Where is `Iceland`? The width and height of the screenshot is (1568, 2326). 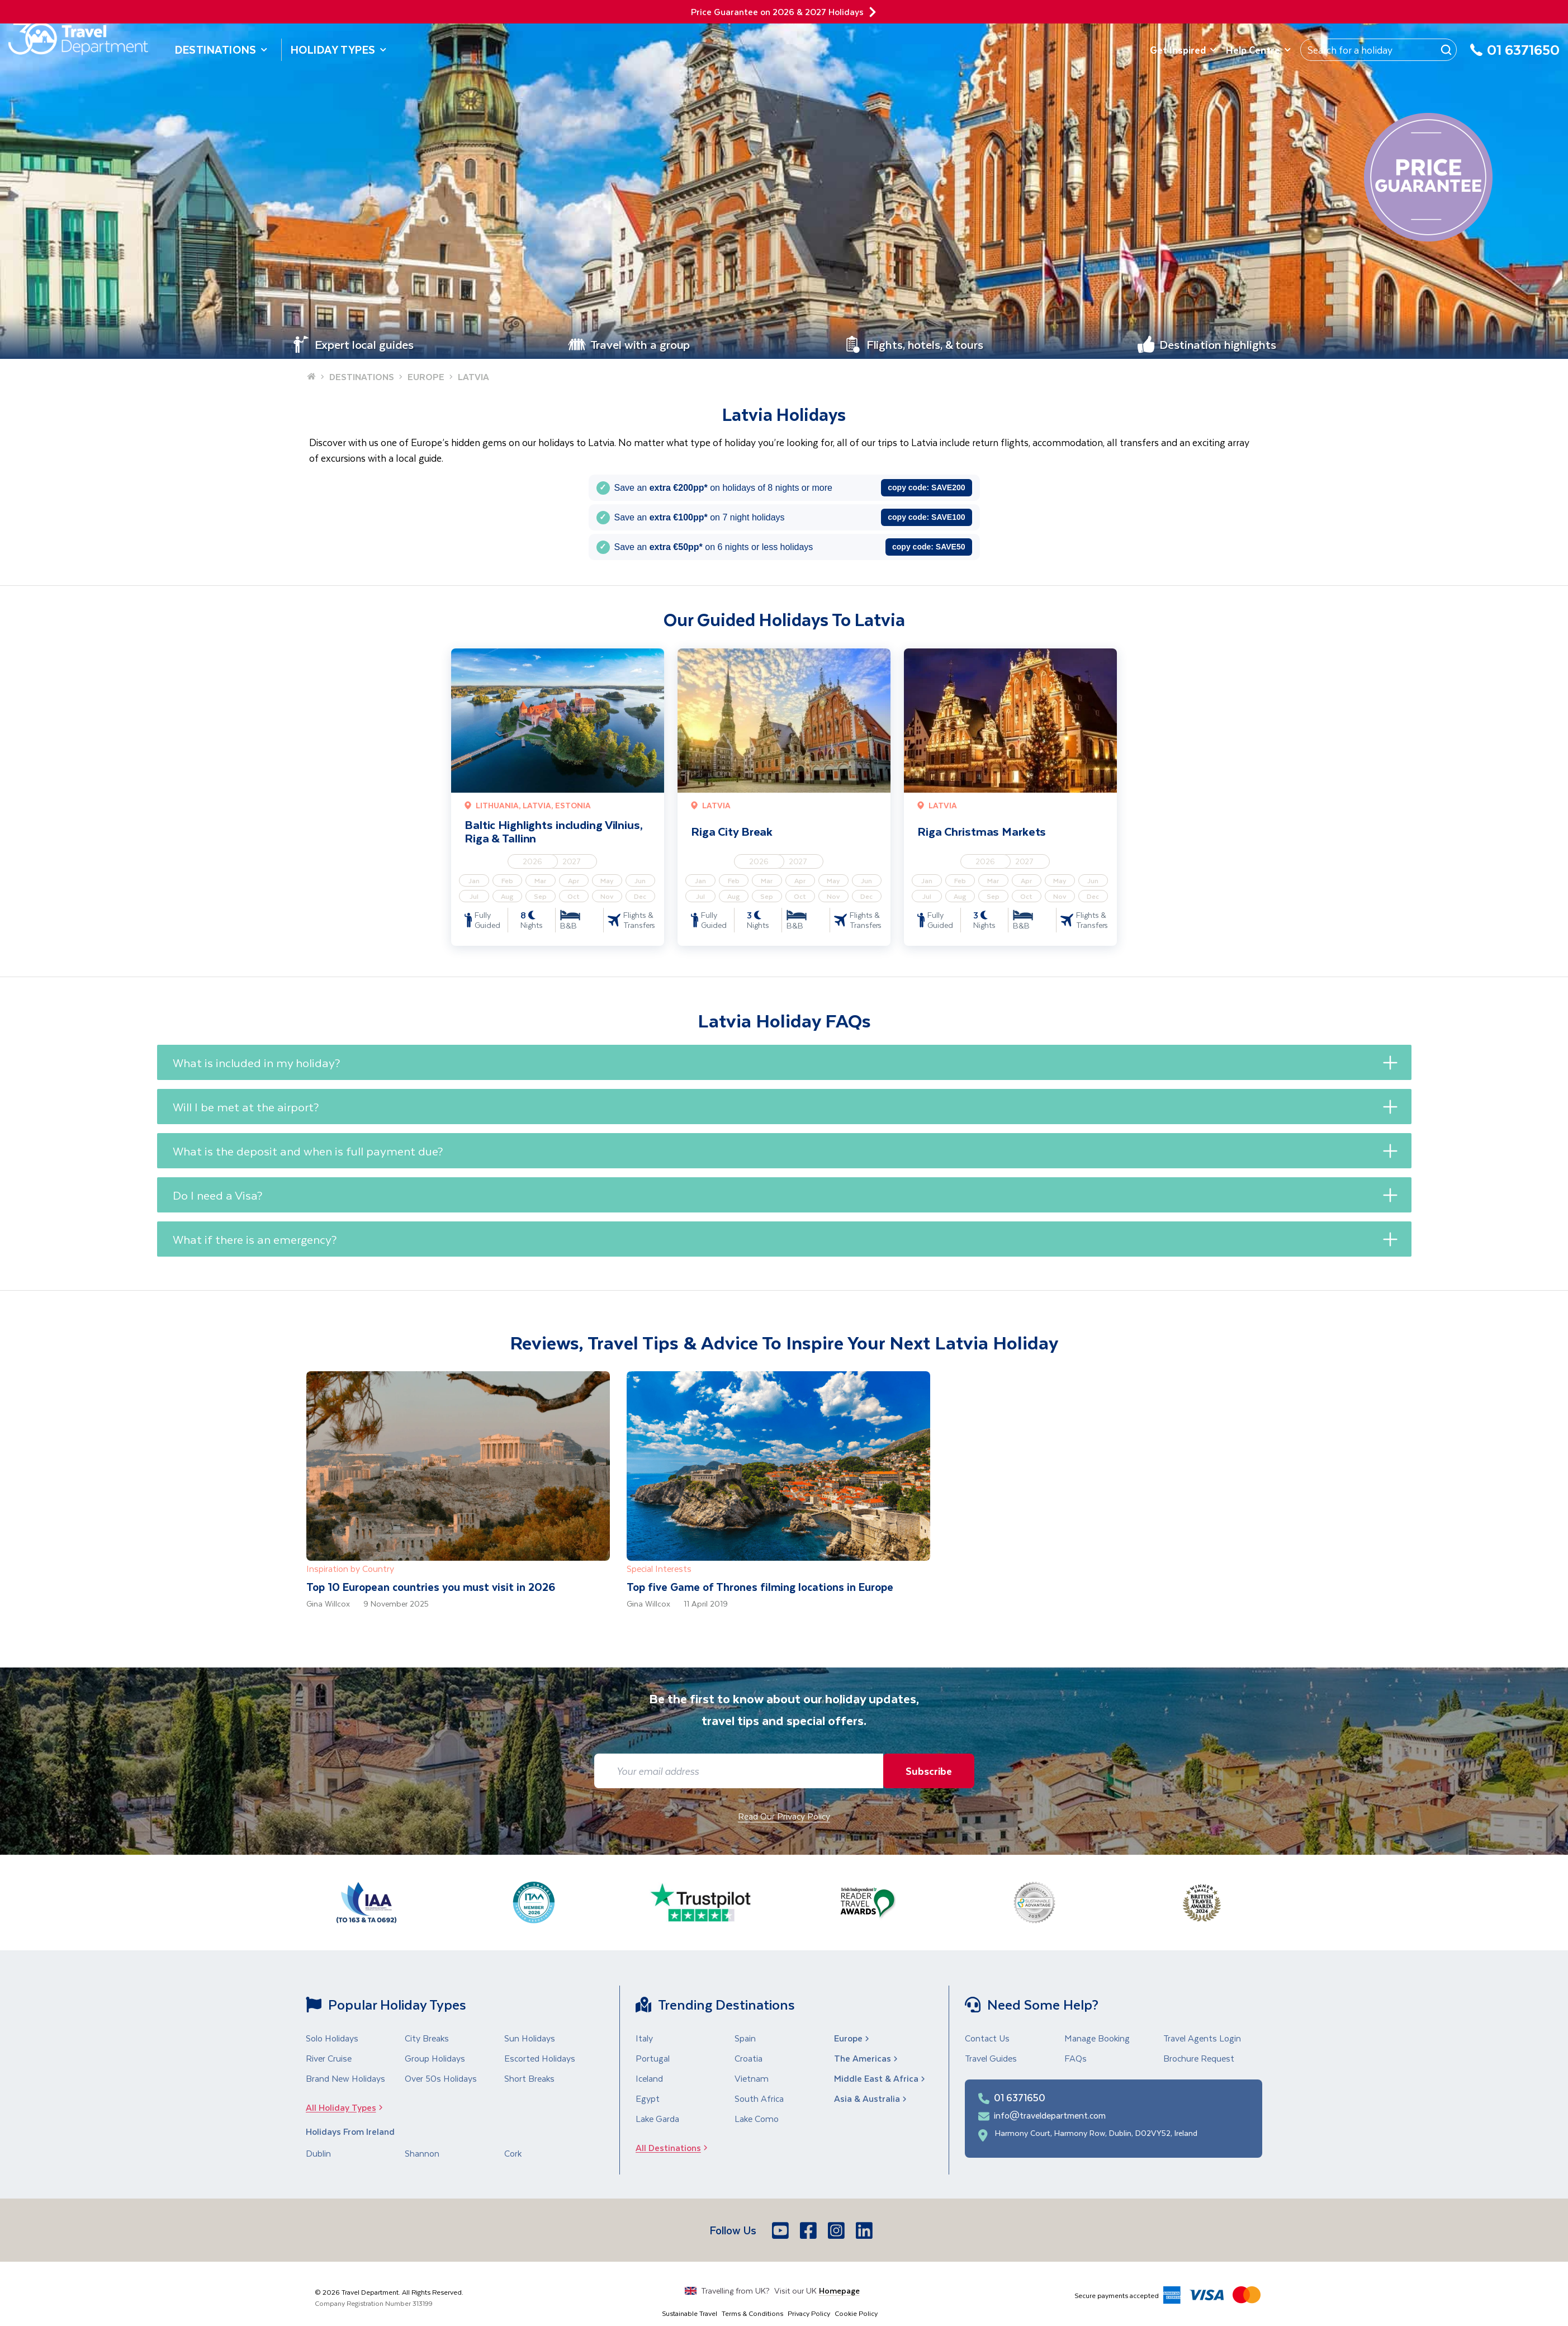 Iceland is located at coordinates (649, 2078).